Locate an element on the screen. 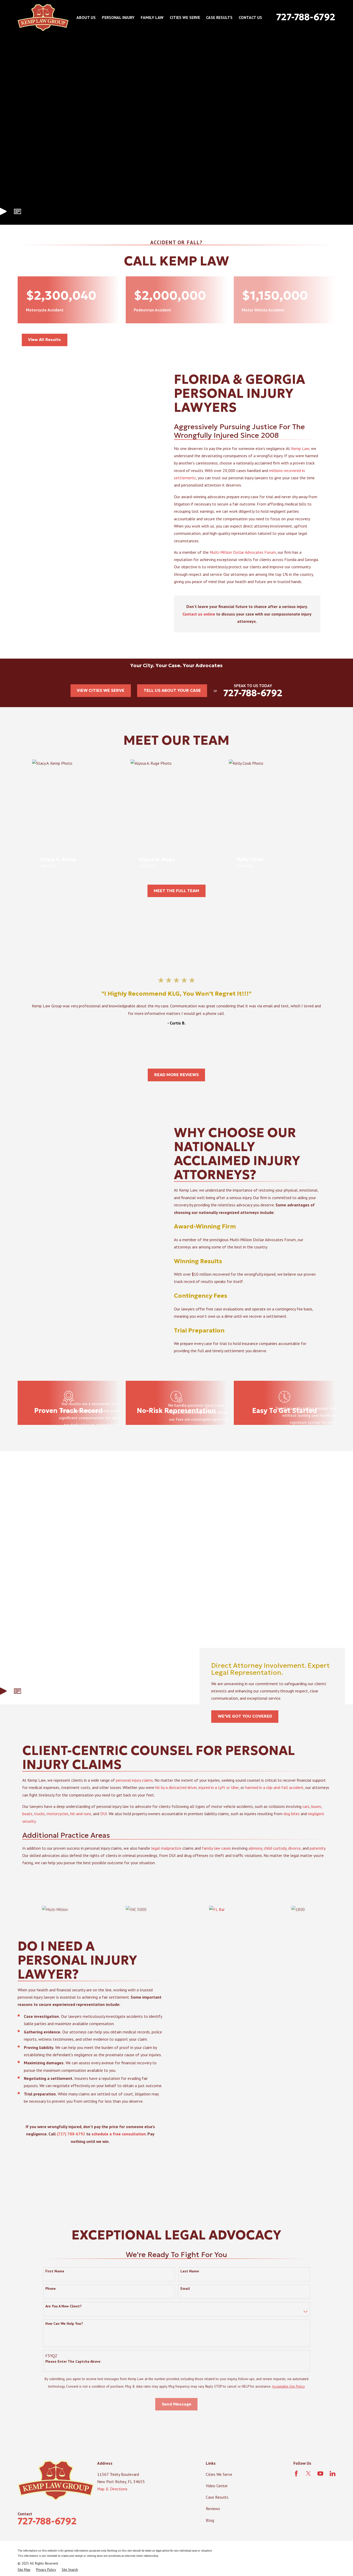 The width and height of the screenshot is (353, 2576). Contact Us [menuitem] is located at coordinates (250, 17).